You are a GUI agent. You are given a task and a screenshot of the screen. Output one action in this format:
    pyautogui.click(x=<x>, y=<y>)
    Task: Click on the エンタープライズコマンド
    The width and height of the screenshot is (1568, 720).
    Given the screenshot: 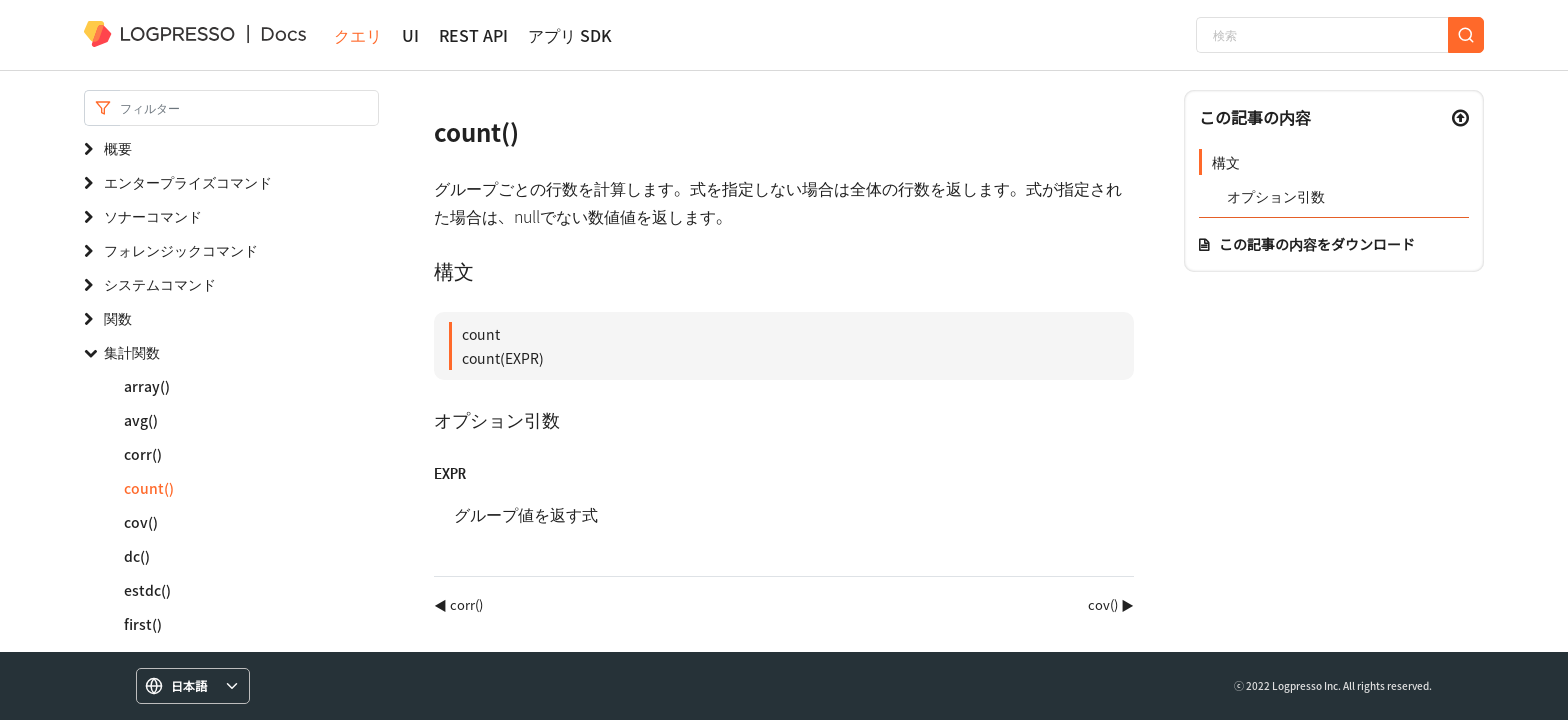 What is the action you would take?
    pyautogui.click(x=188, y=182)
    